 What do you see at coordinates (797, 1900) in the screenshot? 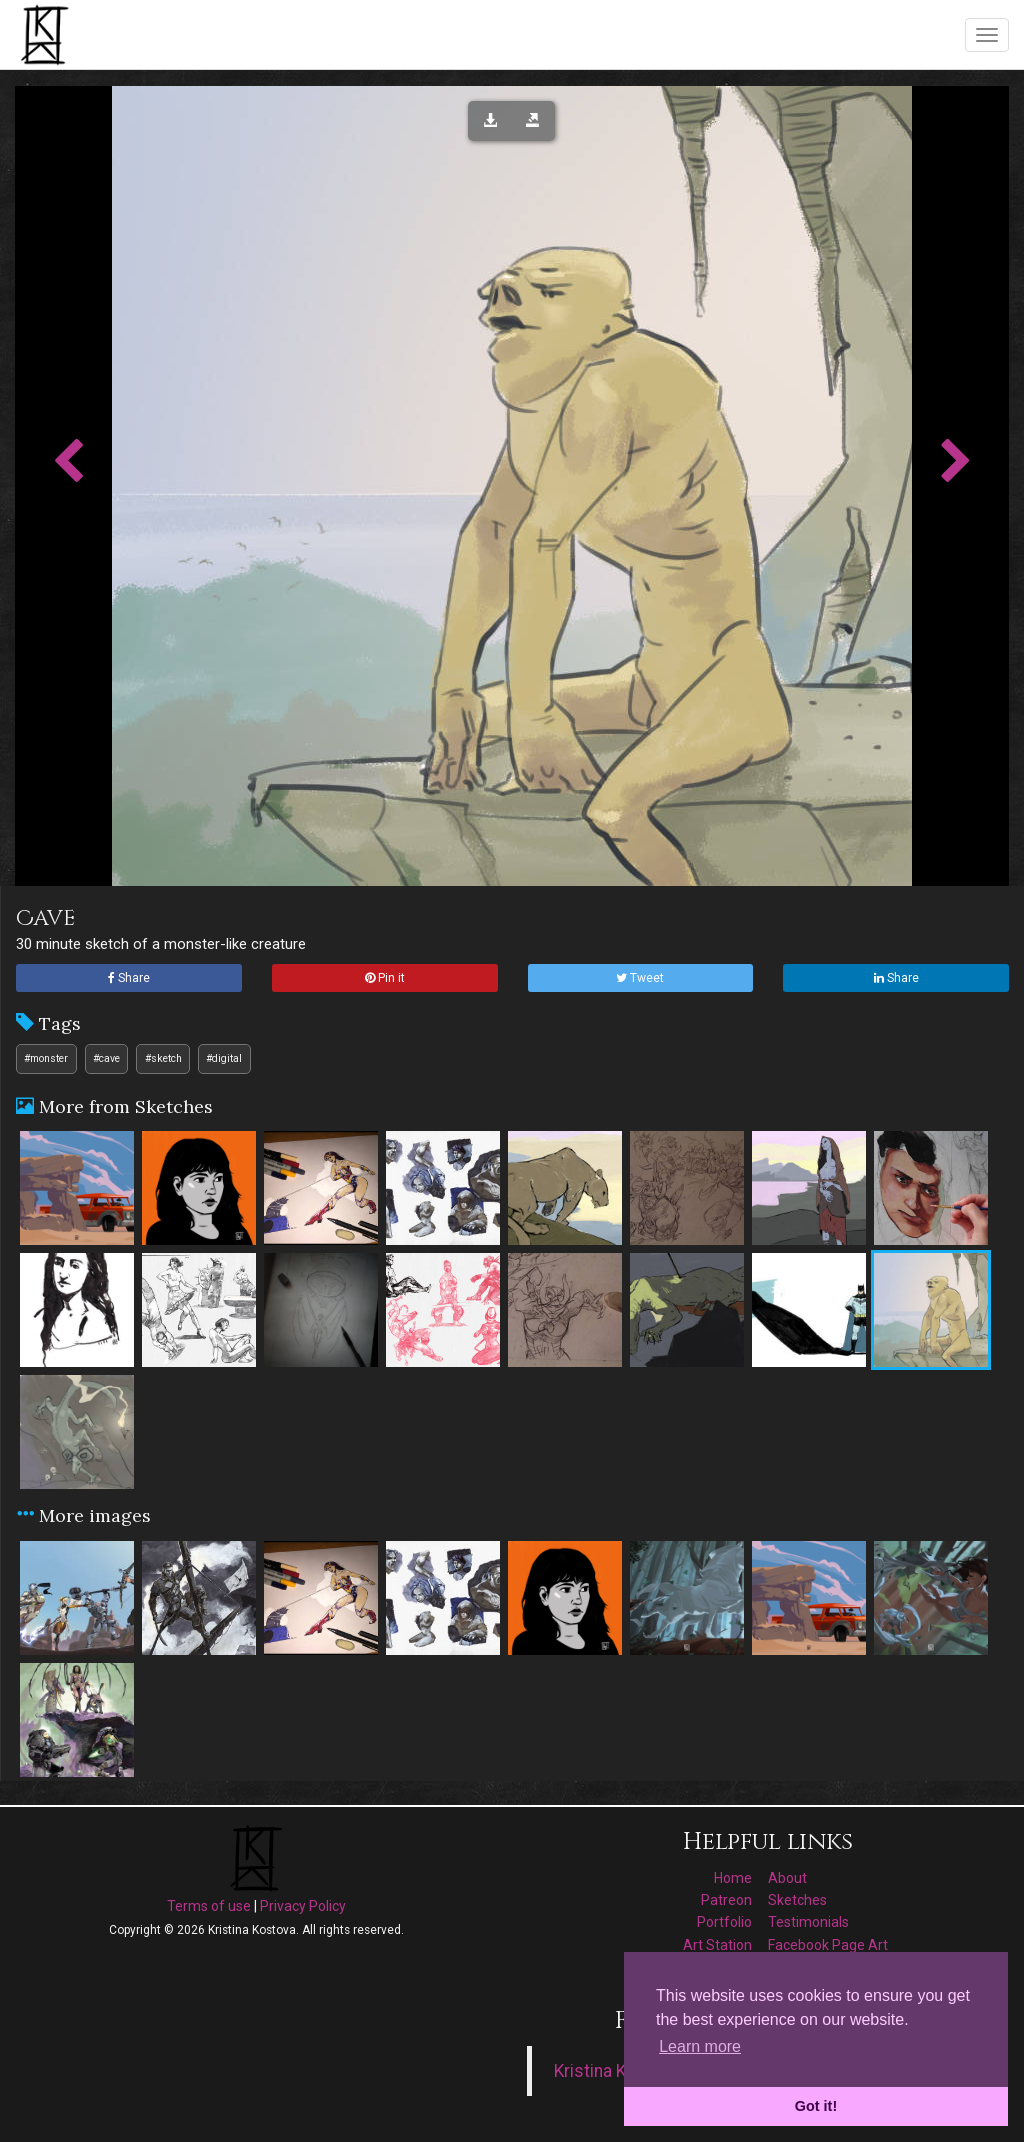
I see `Sketches` at bounding box center [797, 1900].